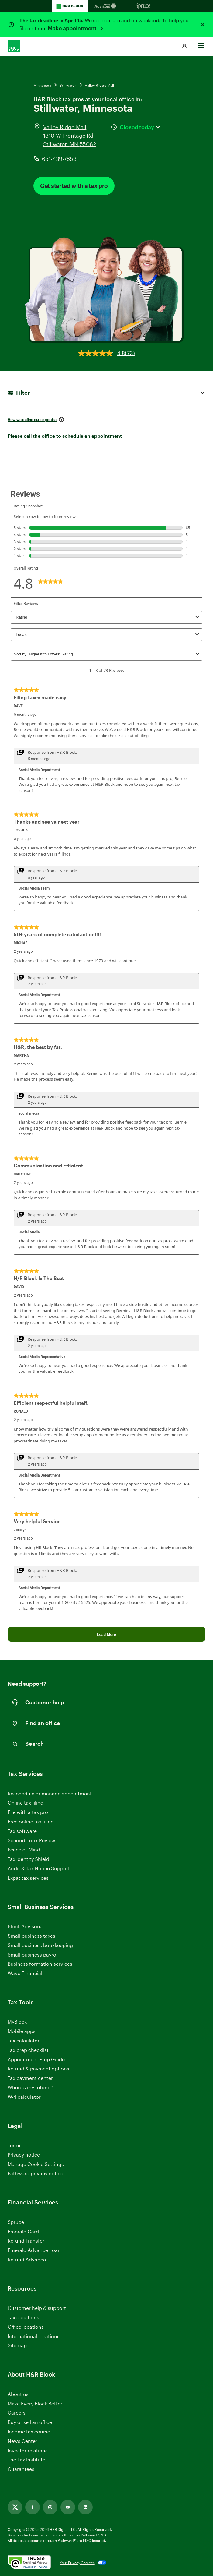  Describe the element at coordinates (22, 2031) in the screenshot. I see `Mobile apps` at that location.